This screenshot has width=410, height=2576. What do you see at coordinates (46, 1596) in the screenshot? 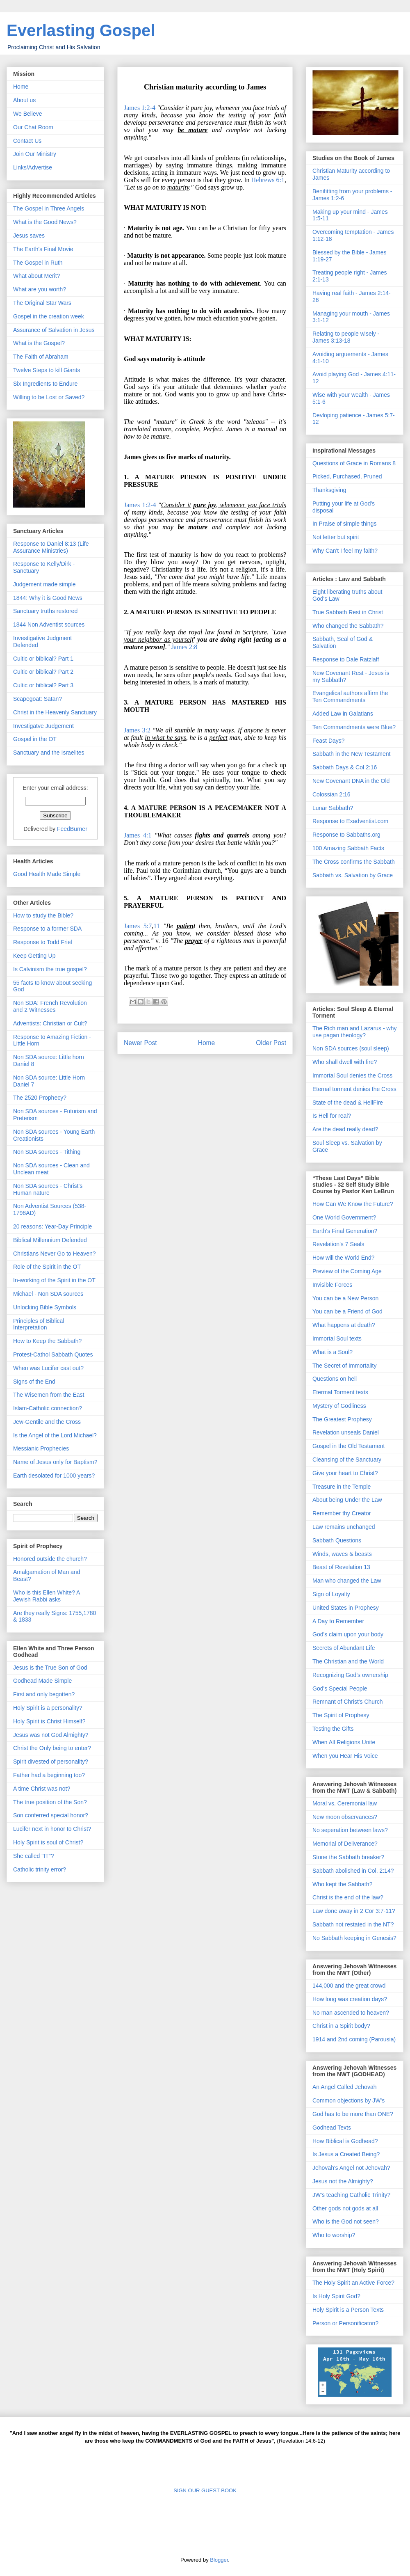
I see `Who is this Ellen White? A Jewish Rabbi asks` at bounding box center [46, 1596].